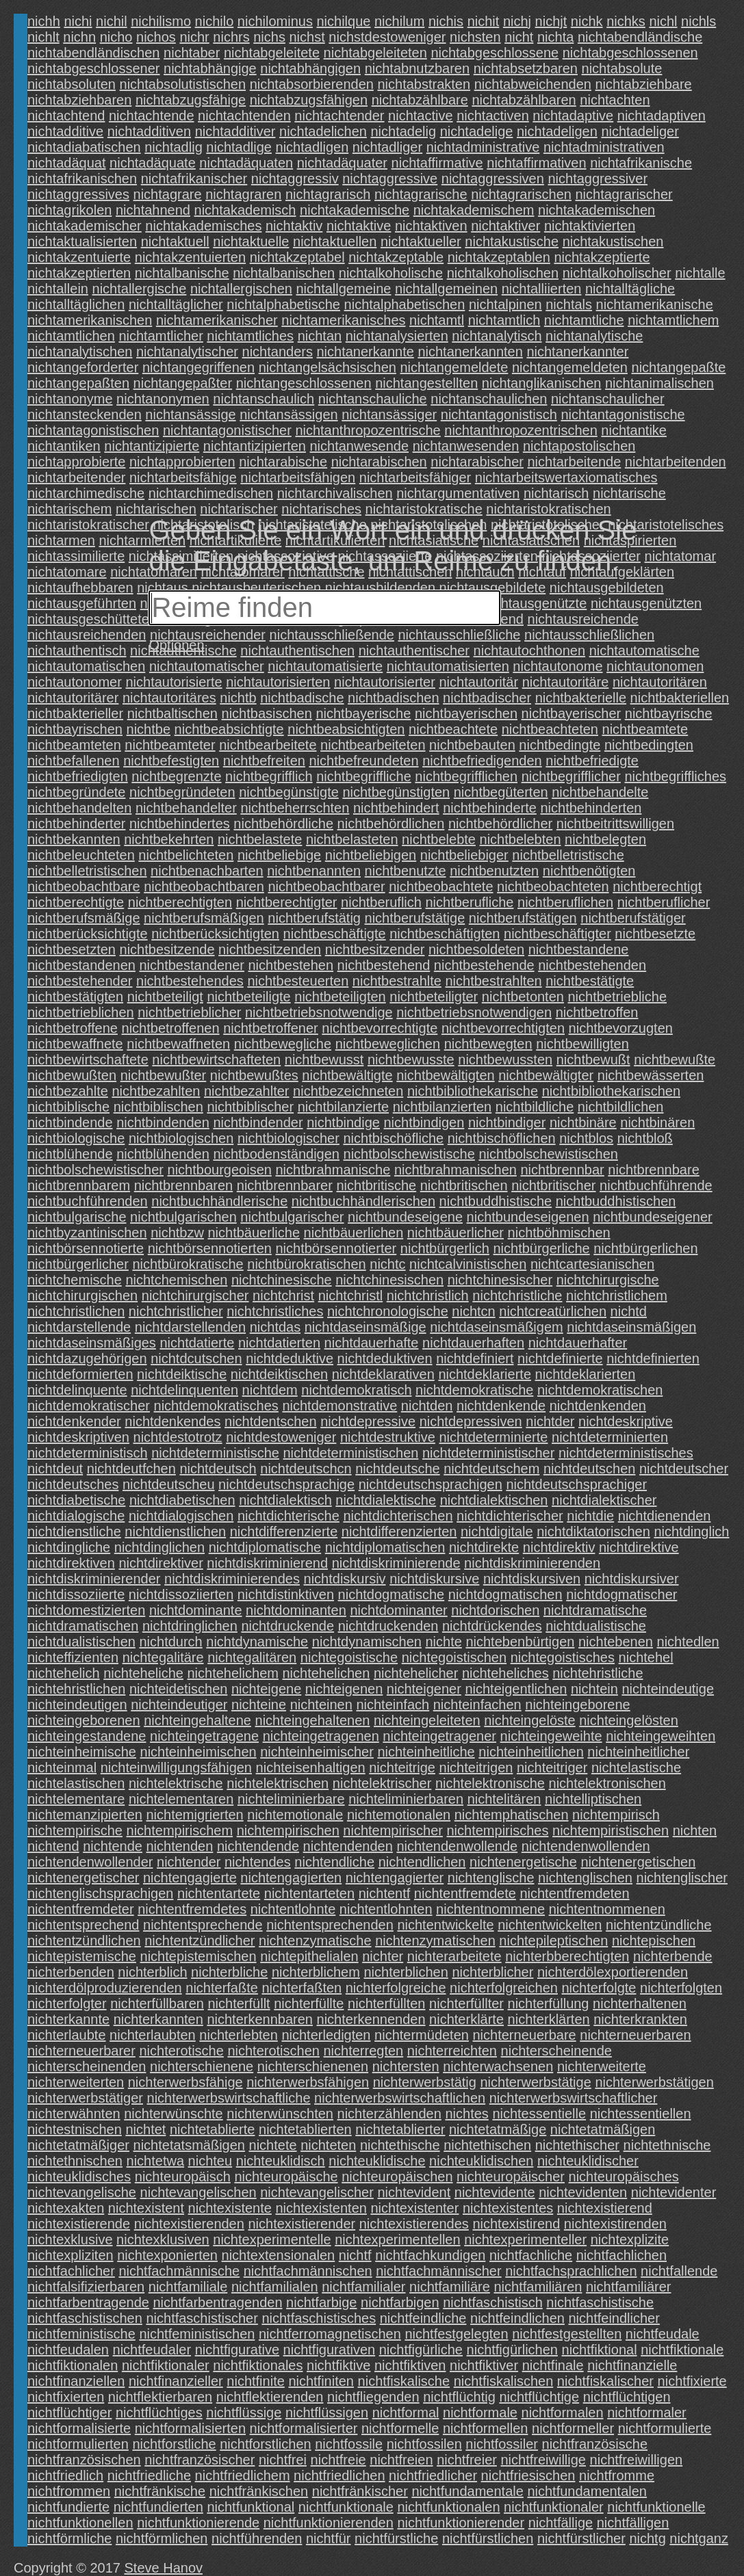 This screenshot has width=744, height=2576. Describe the element at coordinates (167, 194) in the screenshot. I see `nichtagrare` at that location.